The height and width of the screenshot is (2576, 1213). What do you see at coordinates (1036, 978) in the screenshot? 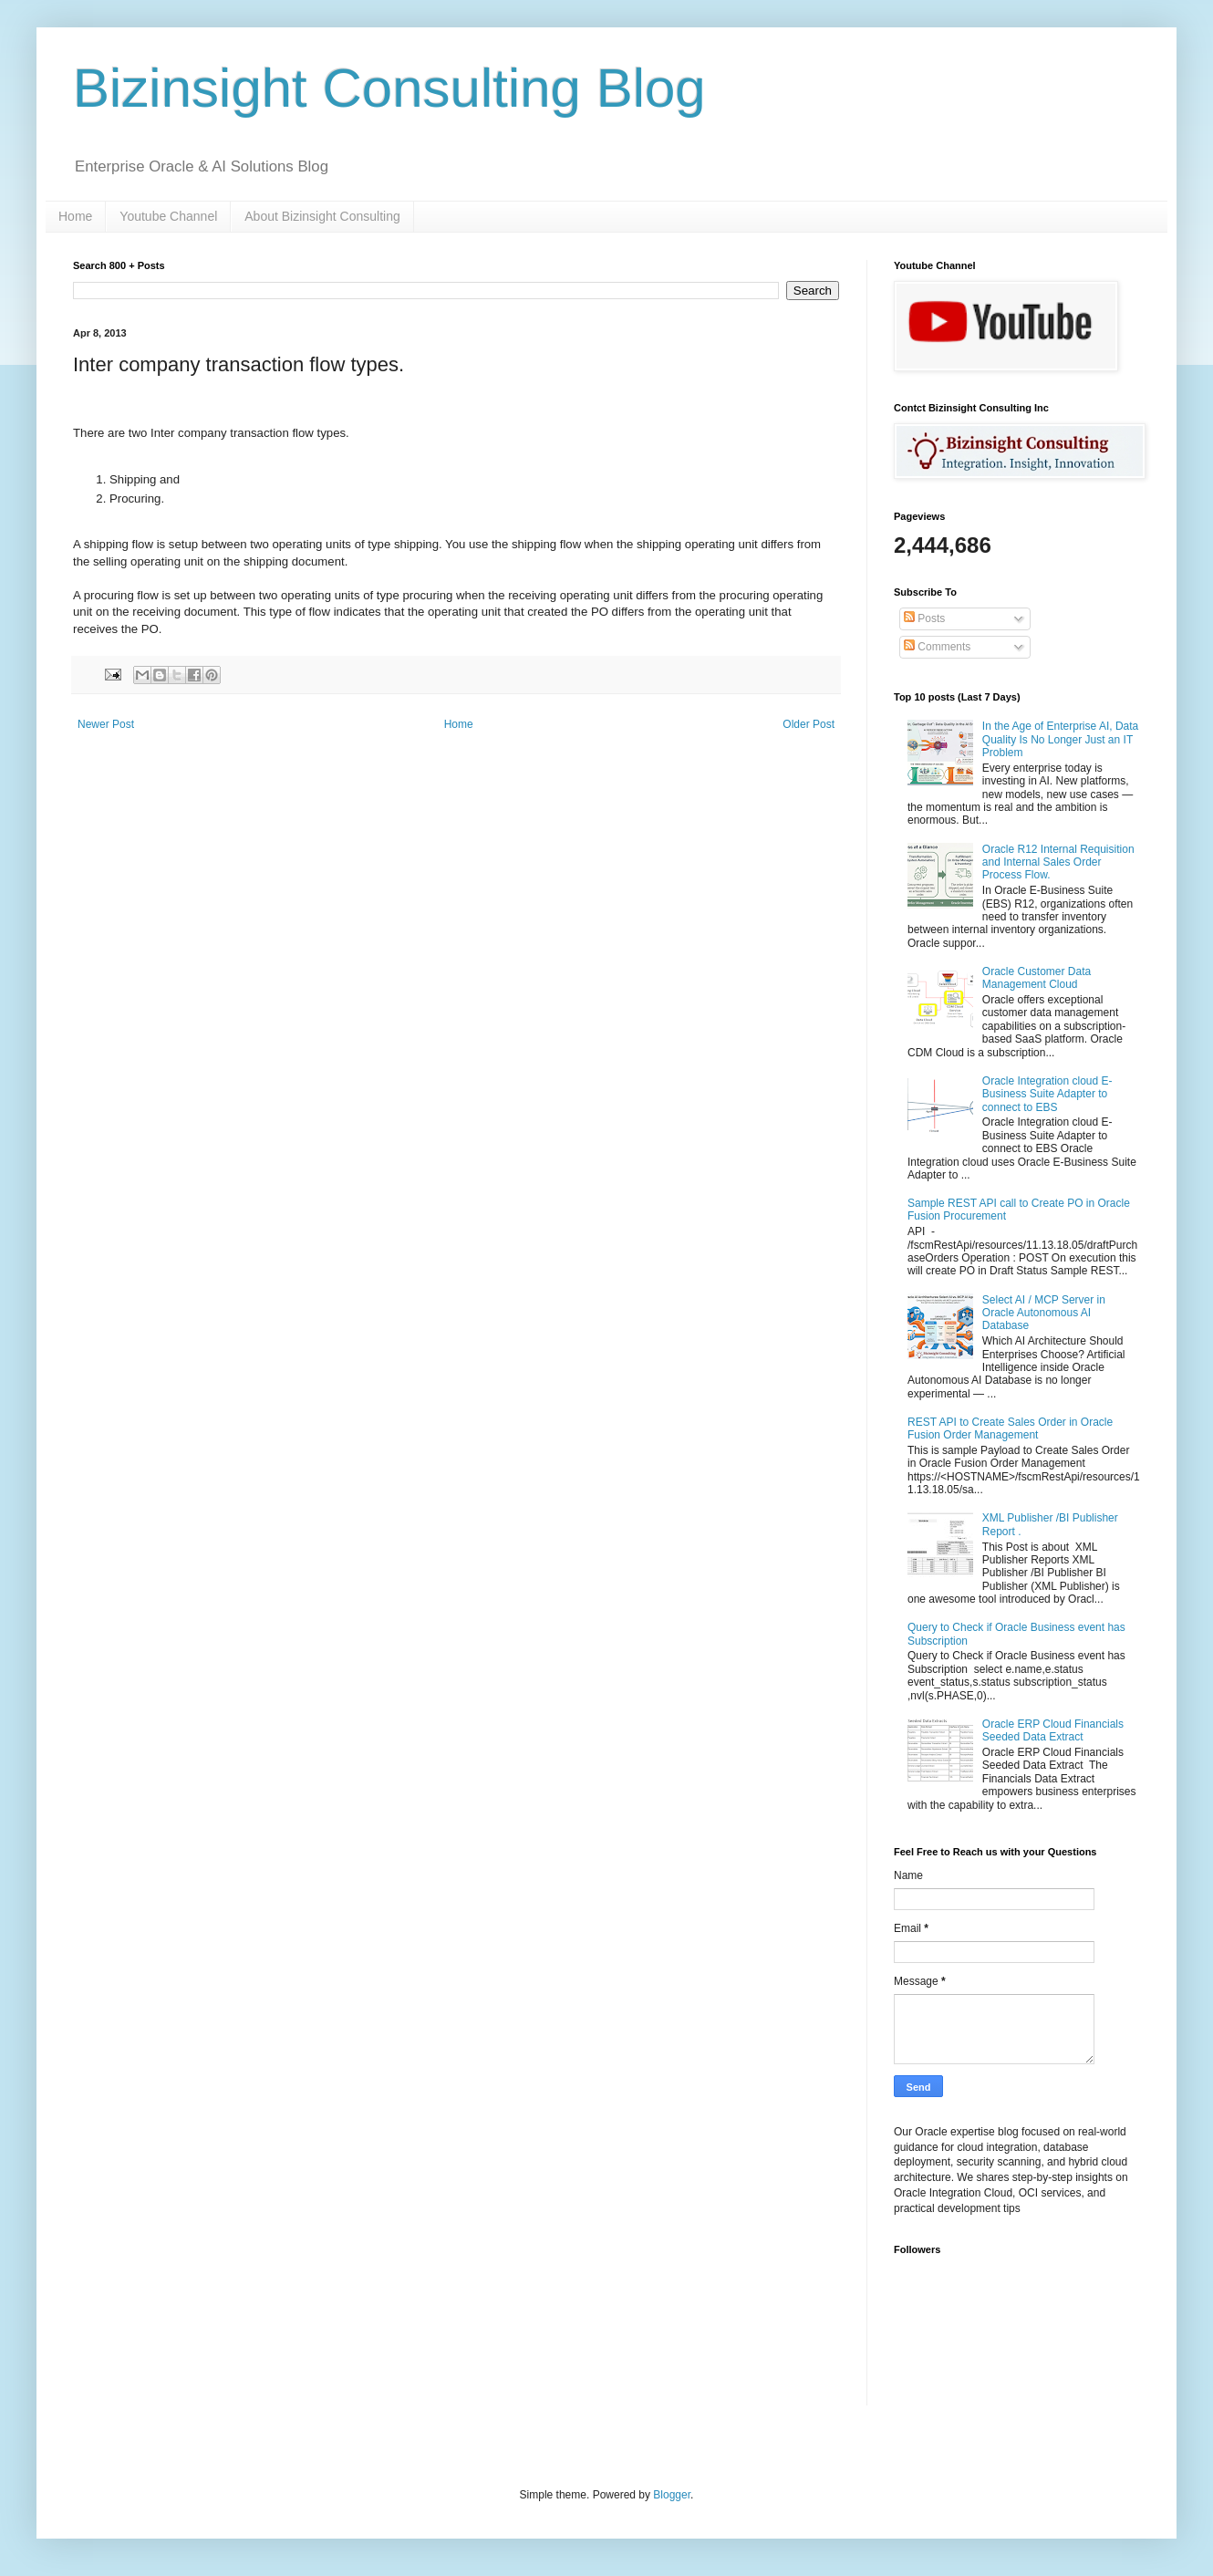
I see `Oracle Customer Data Management Cloud` at bounding box center [1036, 978].